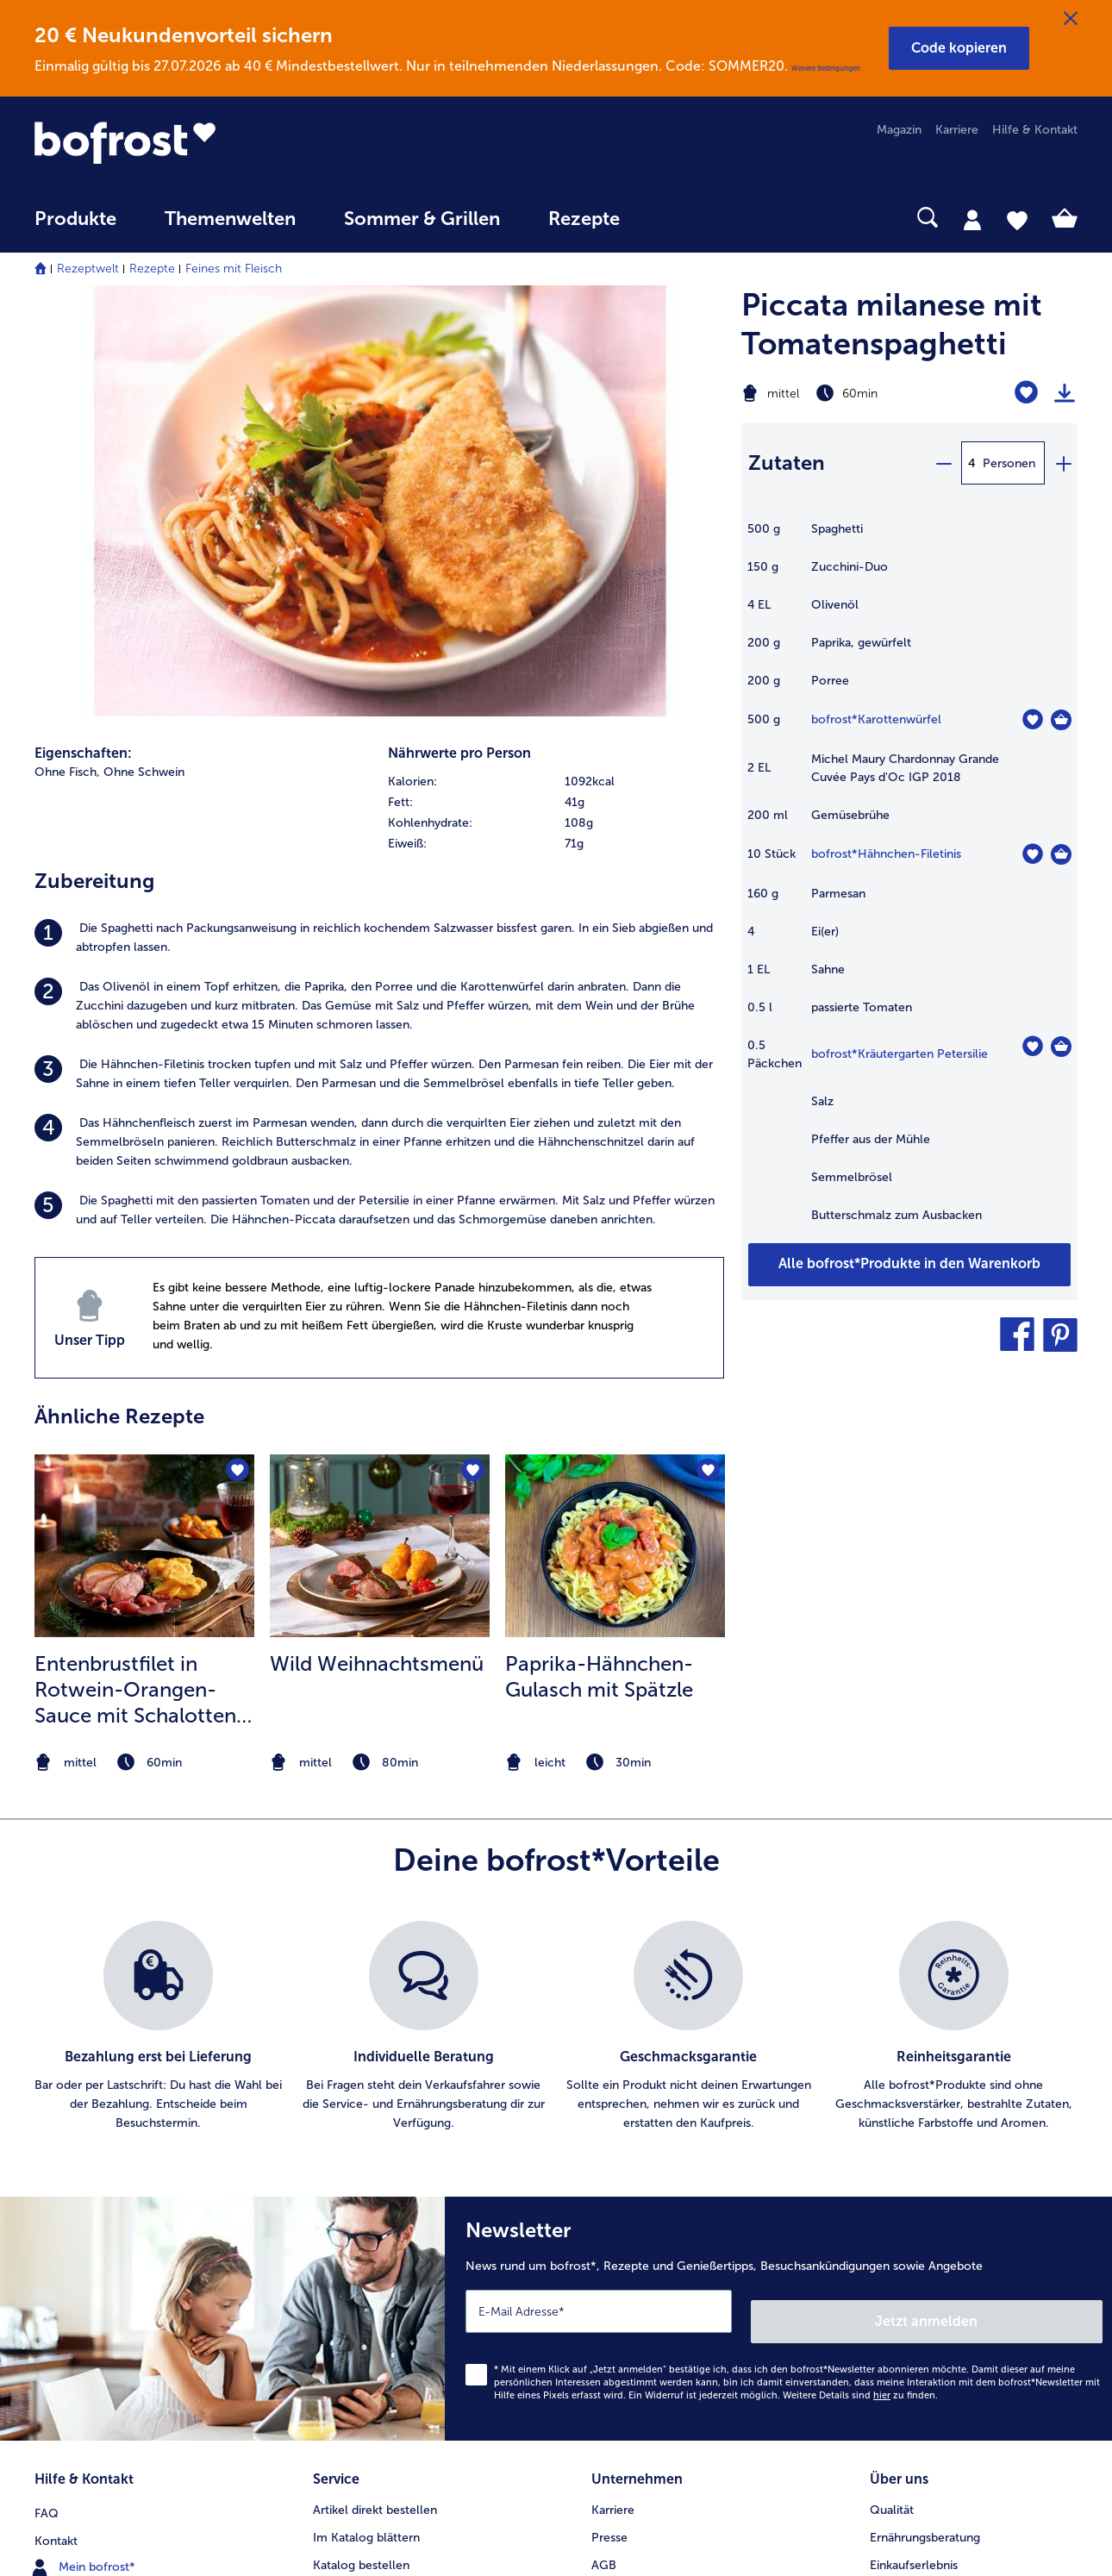  What do you see at coordinates (972, 219) in the screenshot?
I see `[tab]` at bounding box center [972, 219].